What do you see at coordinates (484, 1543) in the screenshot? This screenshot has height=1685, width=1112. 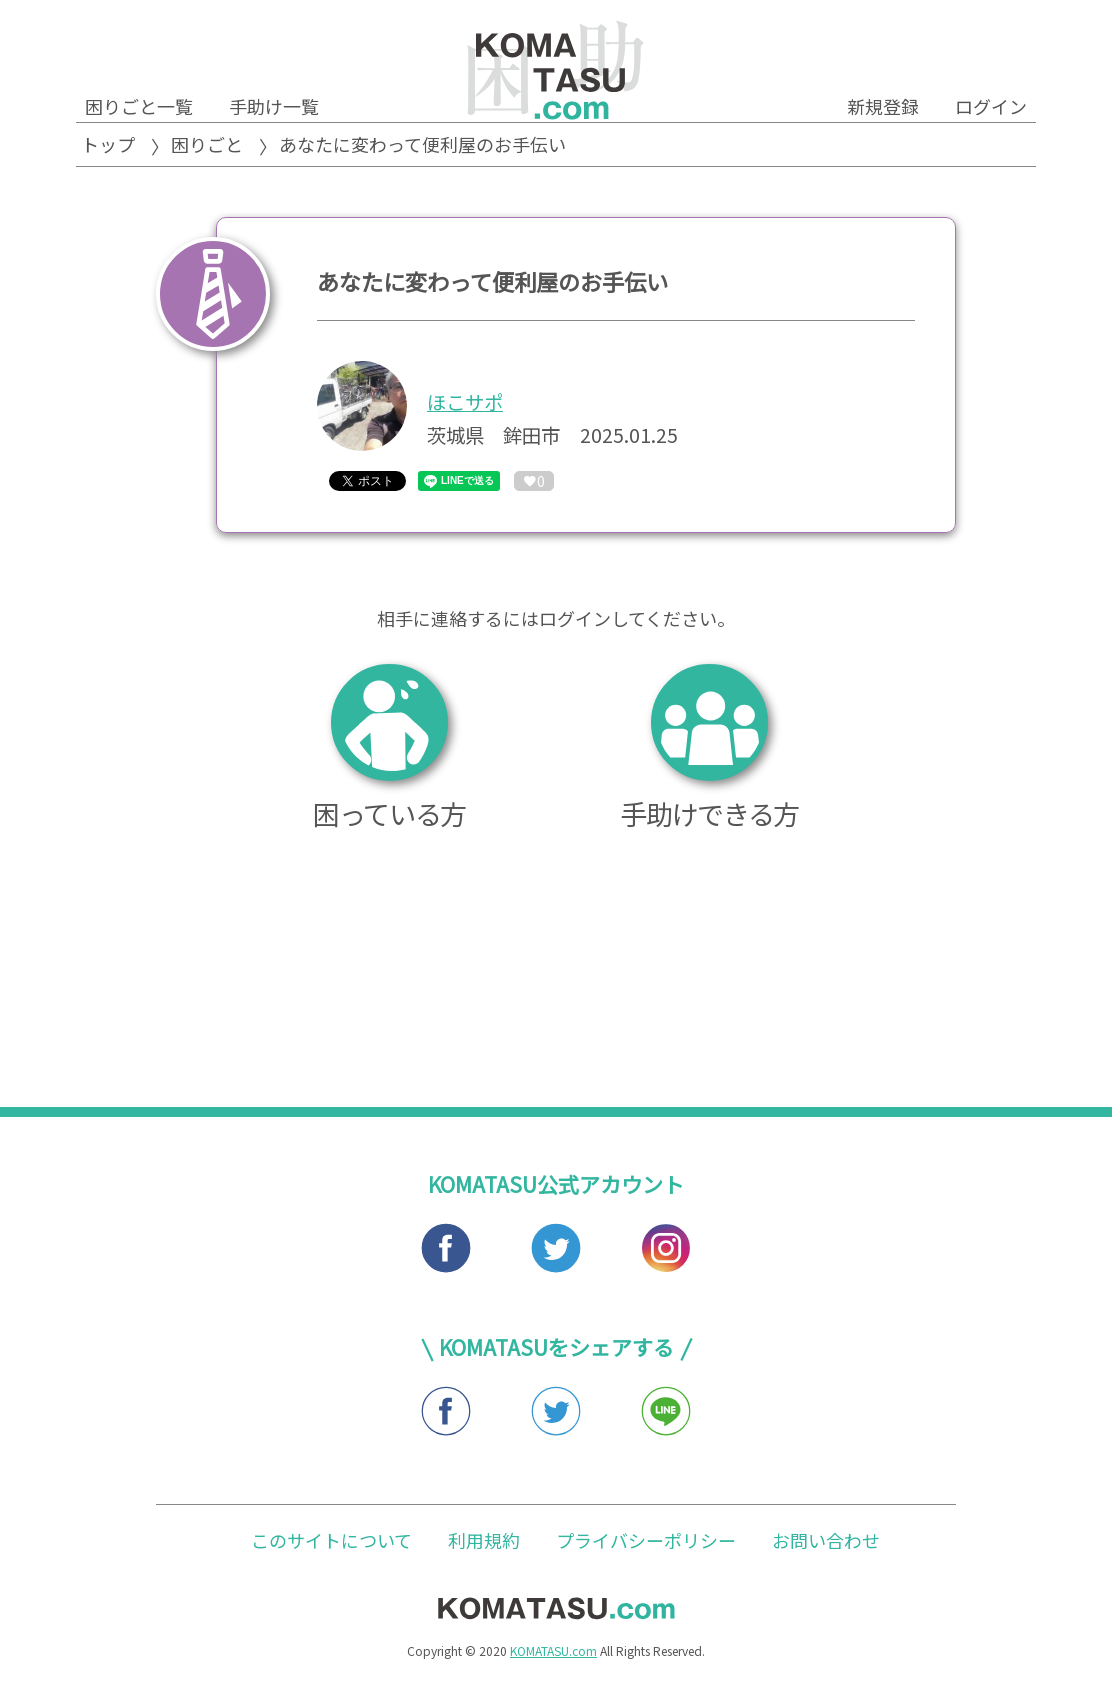 I see `利用規約` at bounding box center [484, 1543].